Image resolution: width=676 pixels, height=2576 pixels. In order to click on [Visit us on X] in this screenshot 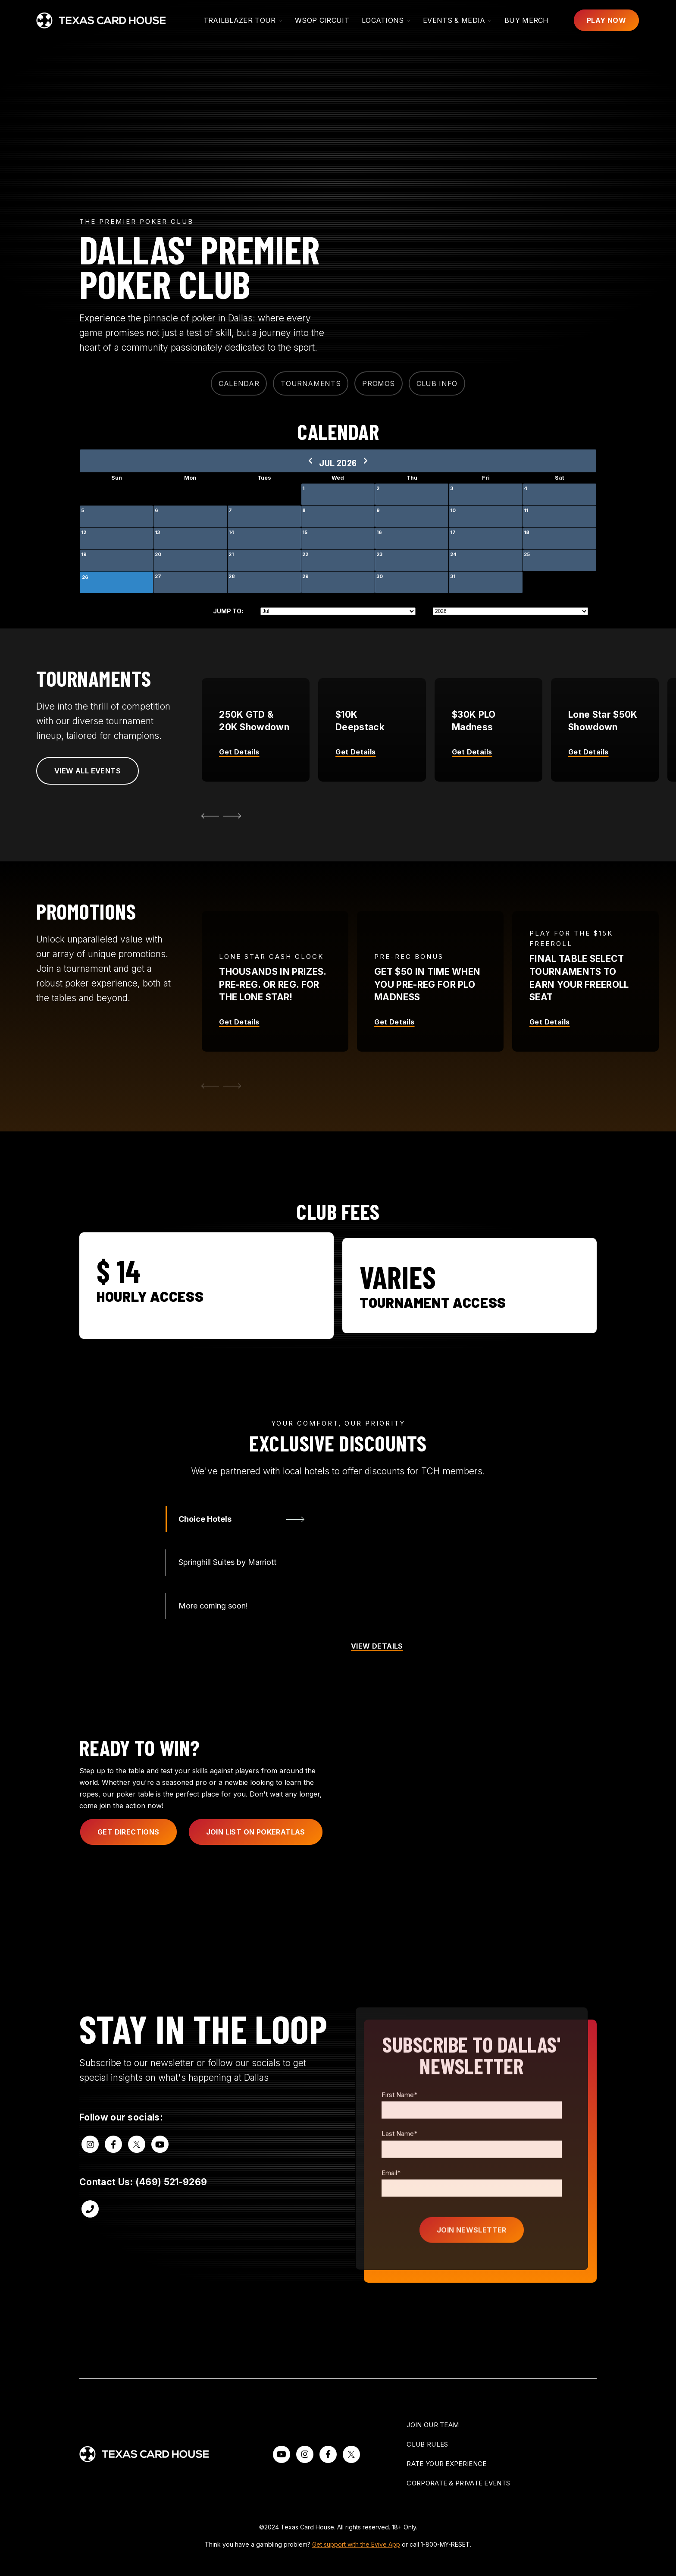, I will do `click(351, 2454)`.